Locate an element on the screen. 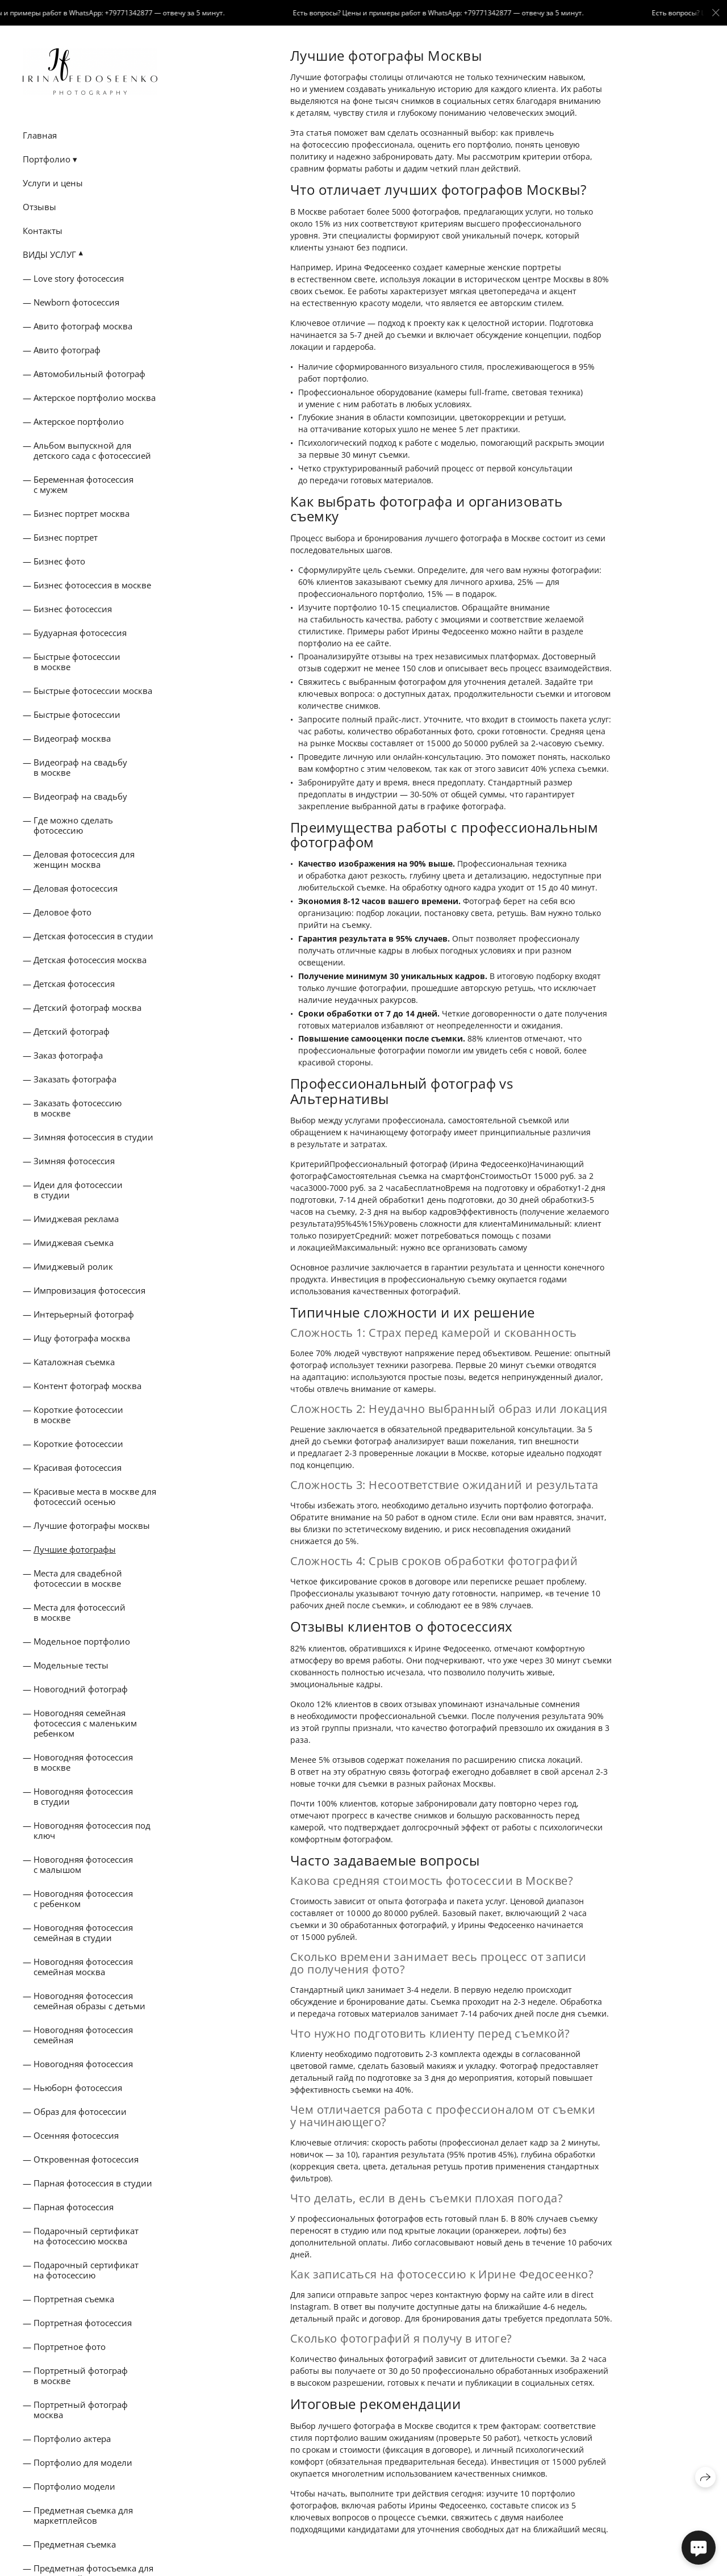 This screenshot has height=2576, width=727. Портфолио актера is located at coordinates (72, 2438).